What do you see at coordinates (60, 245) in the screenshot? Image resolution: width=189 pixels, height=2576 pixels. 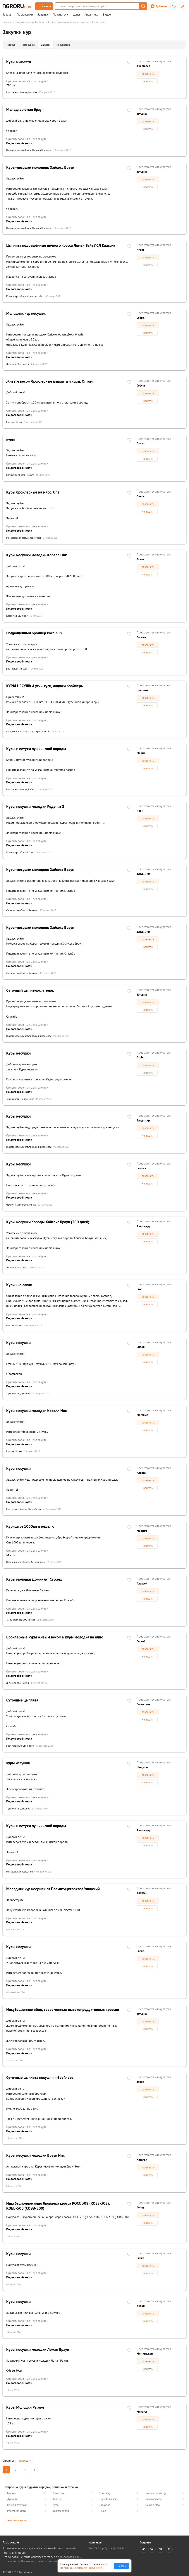 I see `Цыплята подращённые яичного кросса Ломан Вайт ЛСЛ Классик` at bounding box center [60, 245].